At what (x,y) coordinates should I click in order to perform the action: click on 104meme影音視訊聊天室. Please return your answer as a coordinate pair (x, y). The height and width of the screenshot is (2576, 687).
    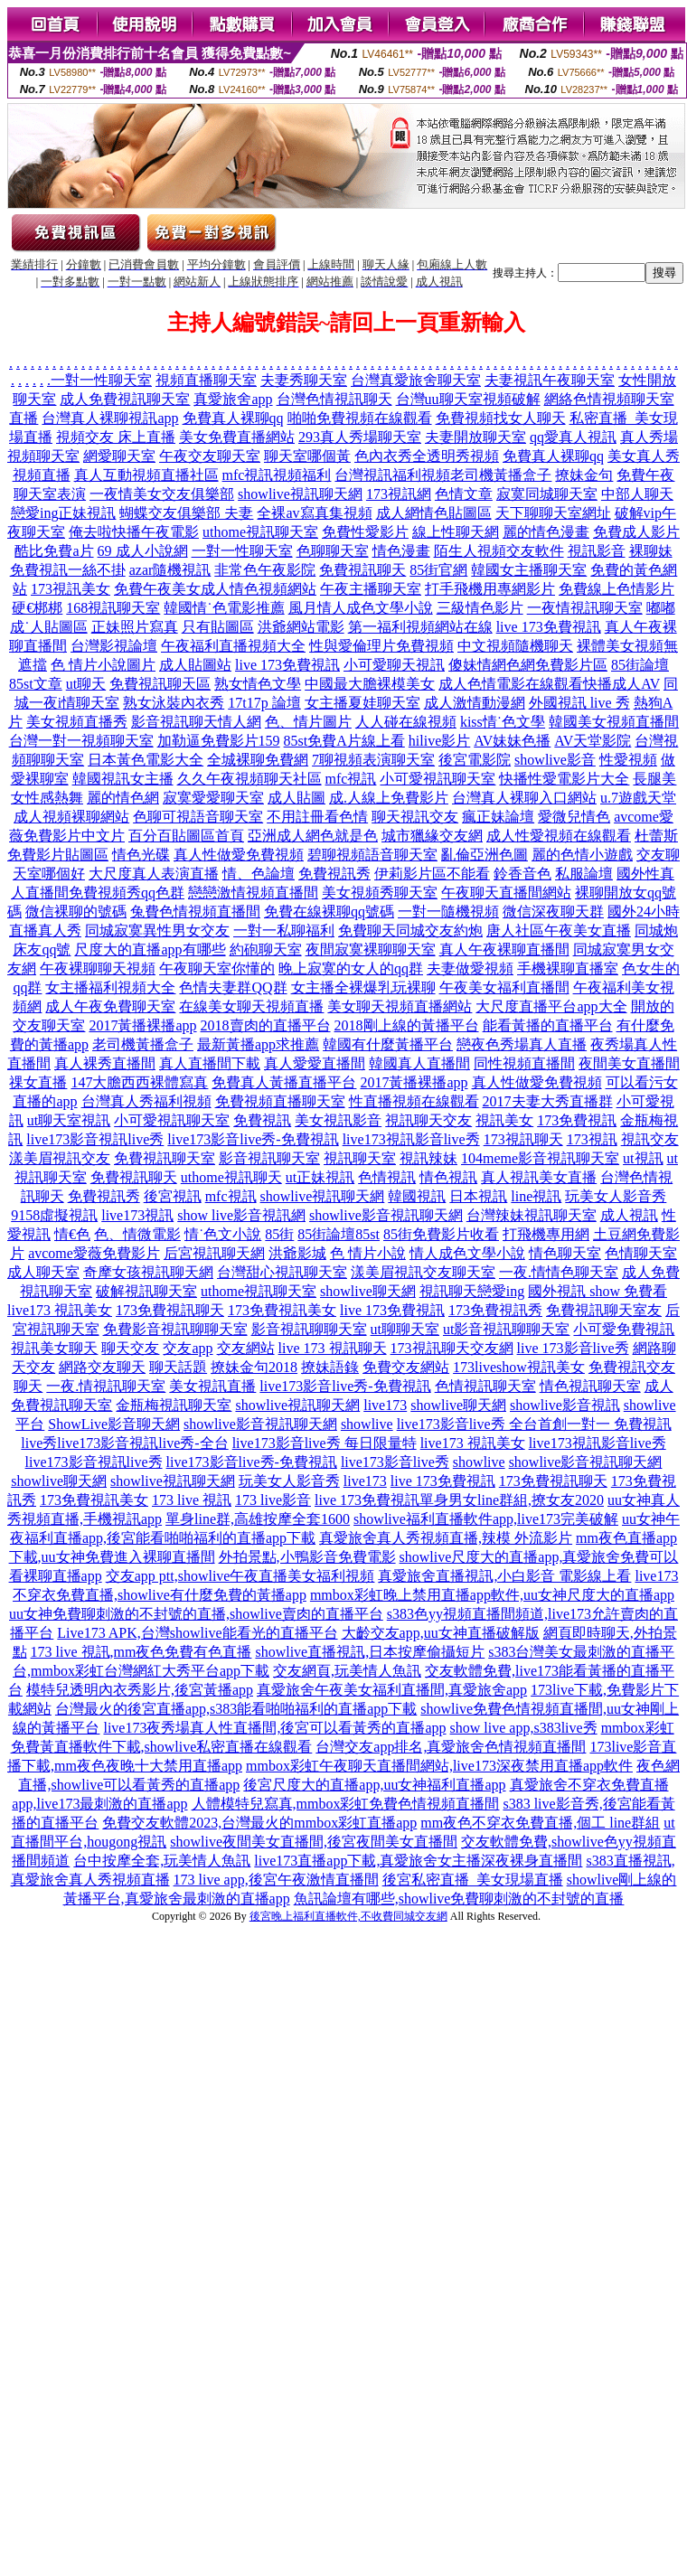
    Looking at the image, I should click on (540, 1158).